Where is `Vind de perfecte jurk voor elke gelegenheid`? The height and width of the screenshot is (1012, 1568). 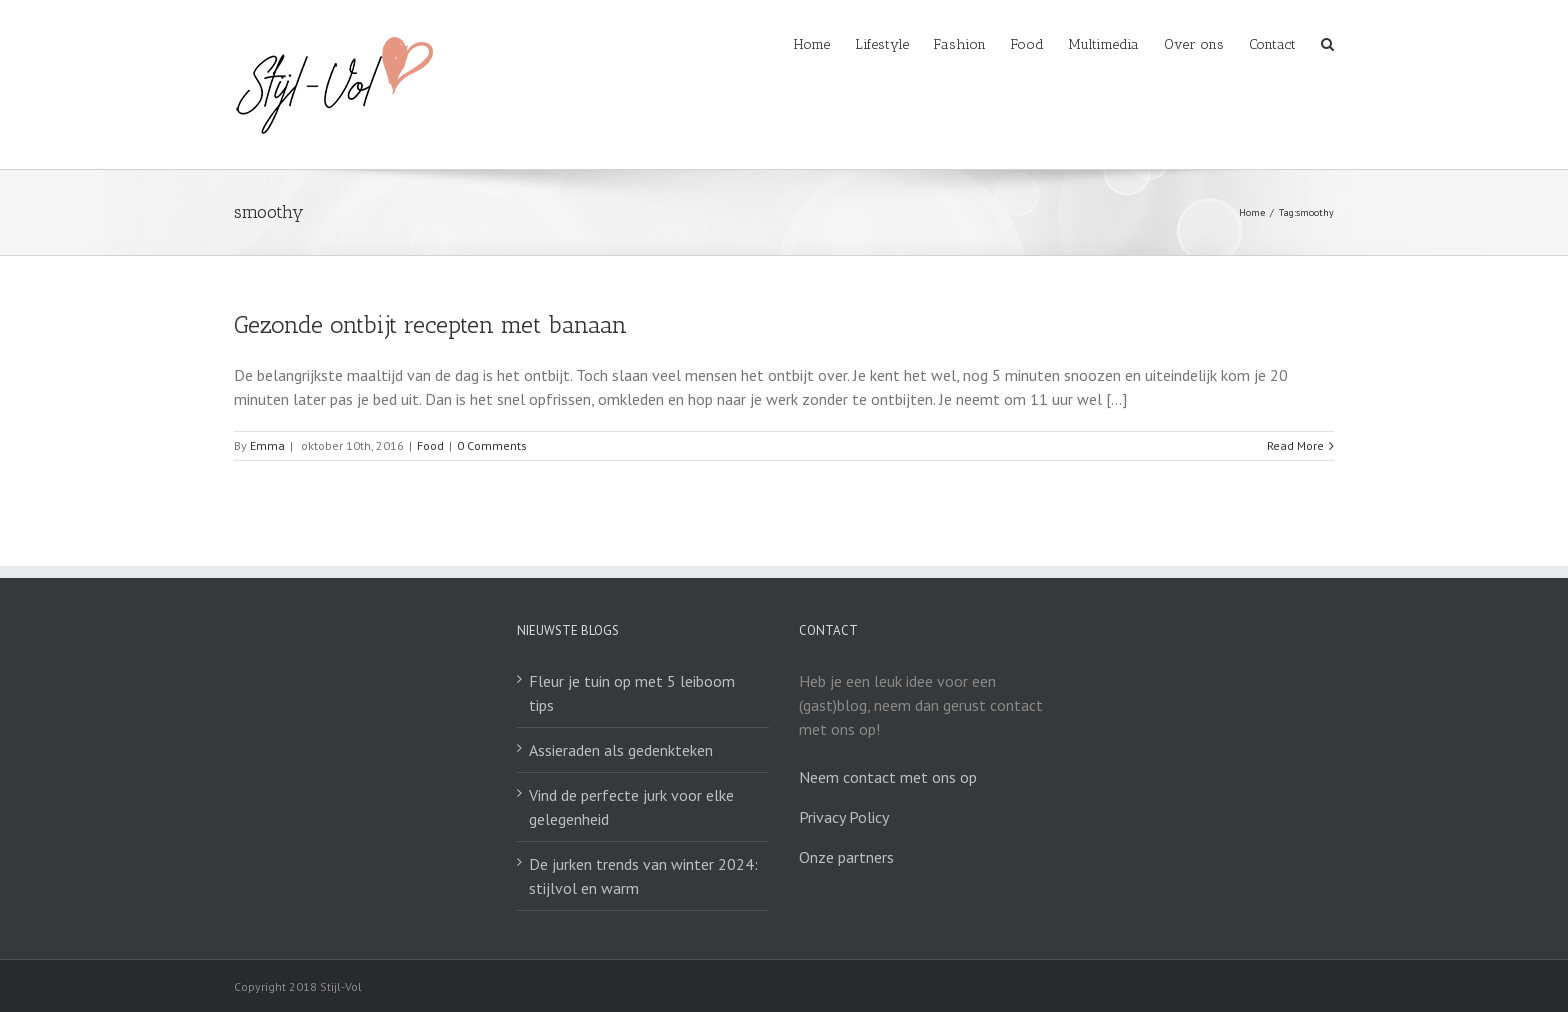 Vind de perfecte jurk voor elke gelegenheid is located at coordinates (631, 807).